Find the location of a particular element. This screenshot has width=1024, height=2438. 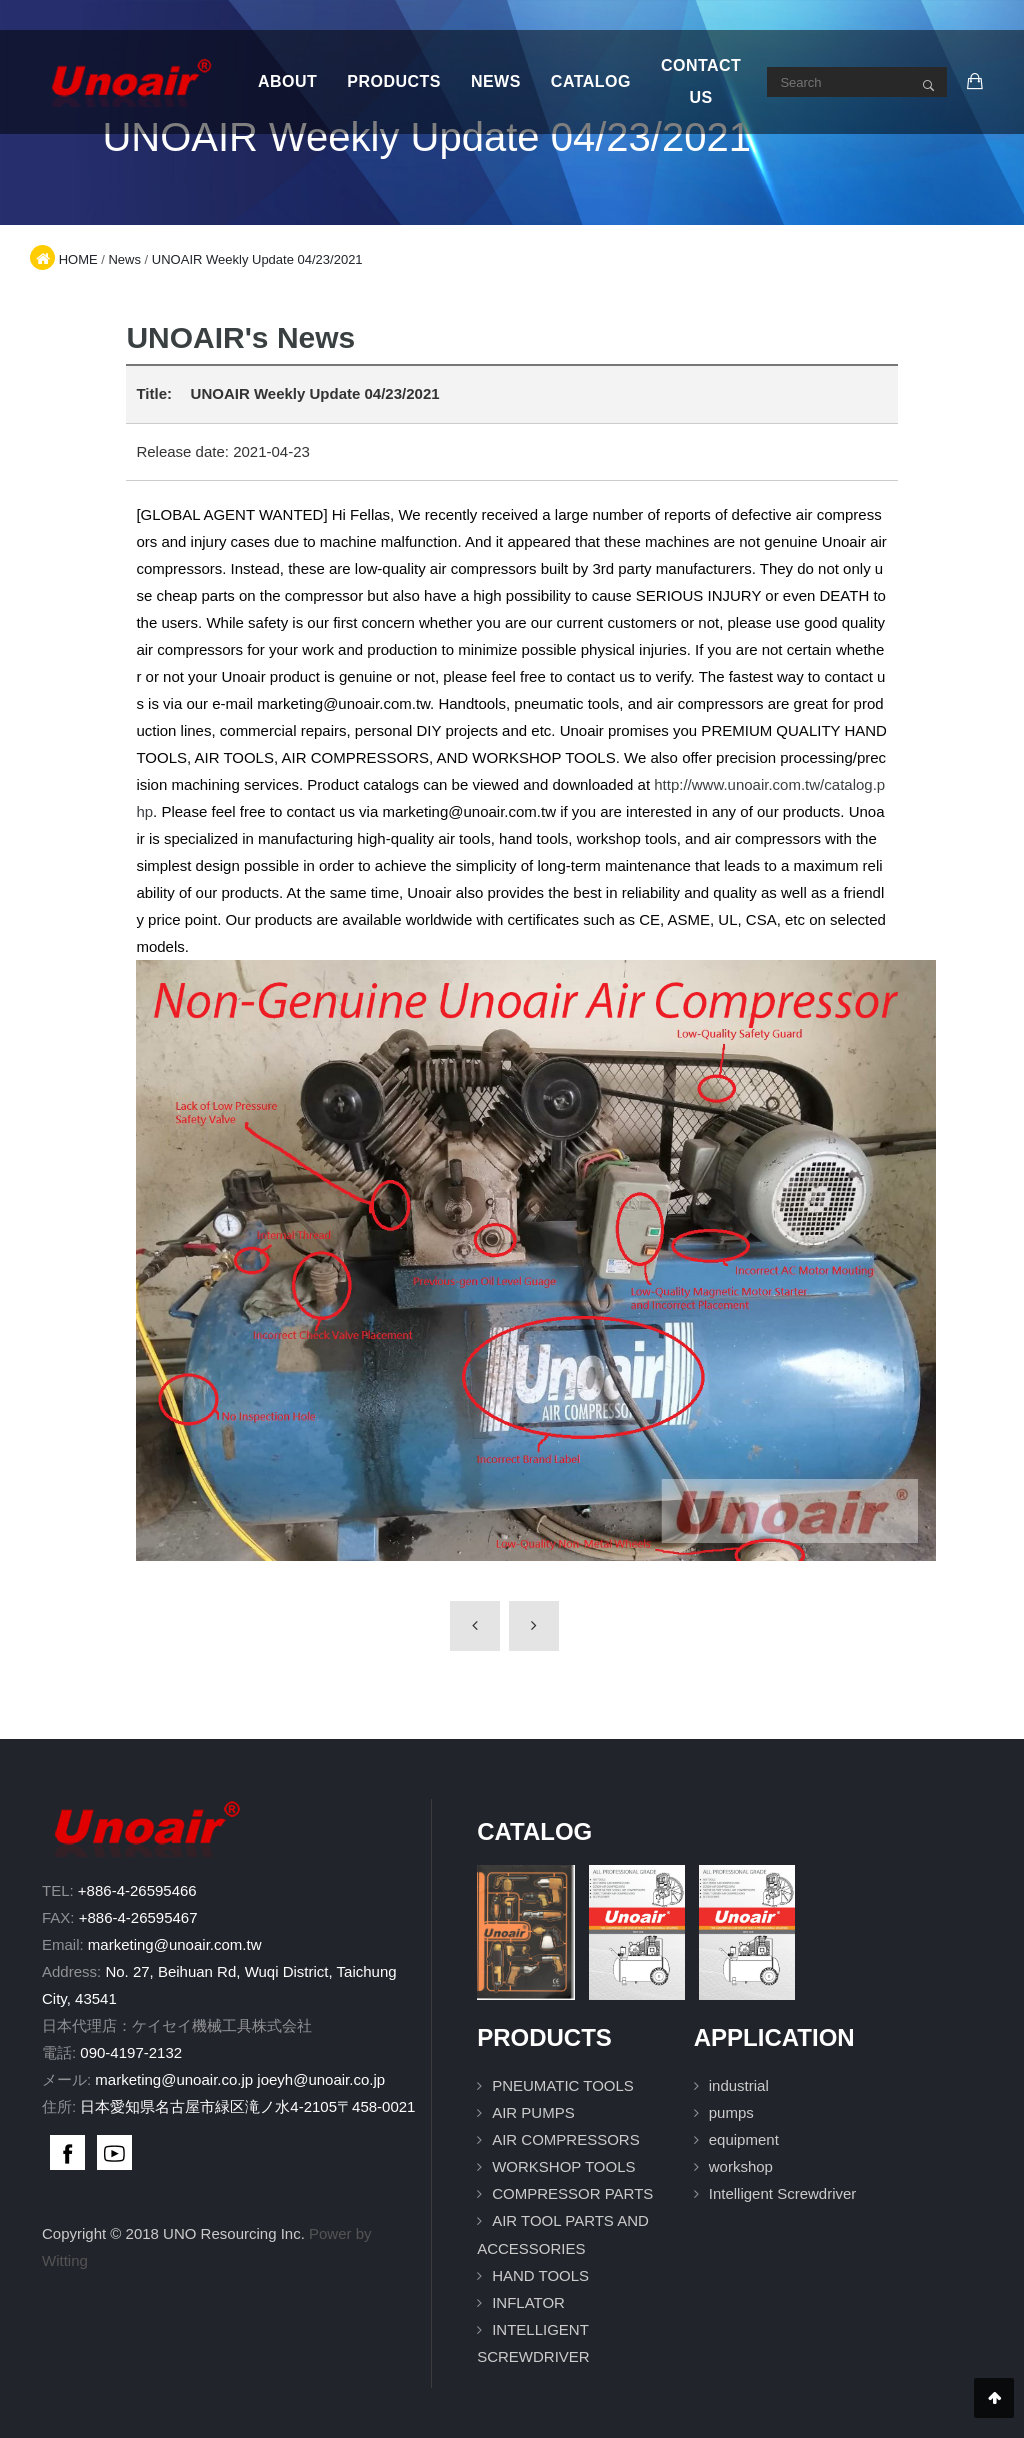

日本愛知県名古屋市緑区滝ノ水4-2105〒458-0021 is located at coordinates (247, 2106).